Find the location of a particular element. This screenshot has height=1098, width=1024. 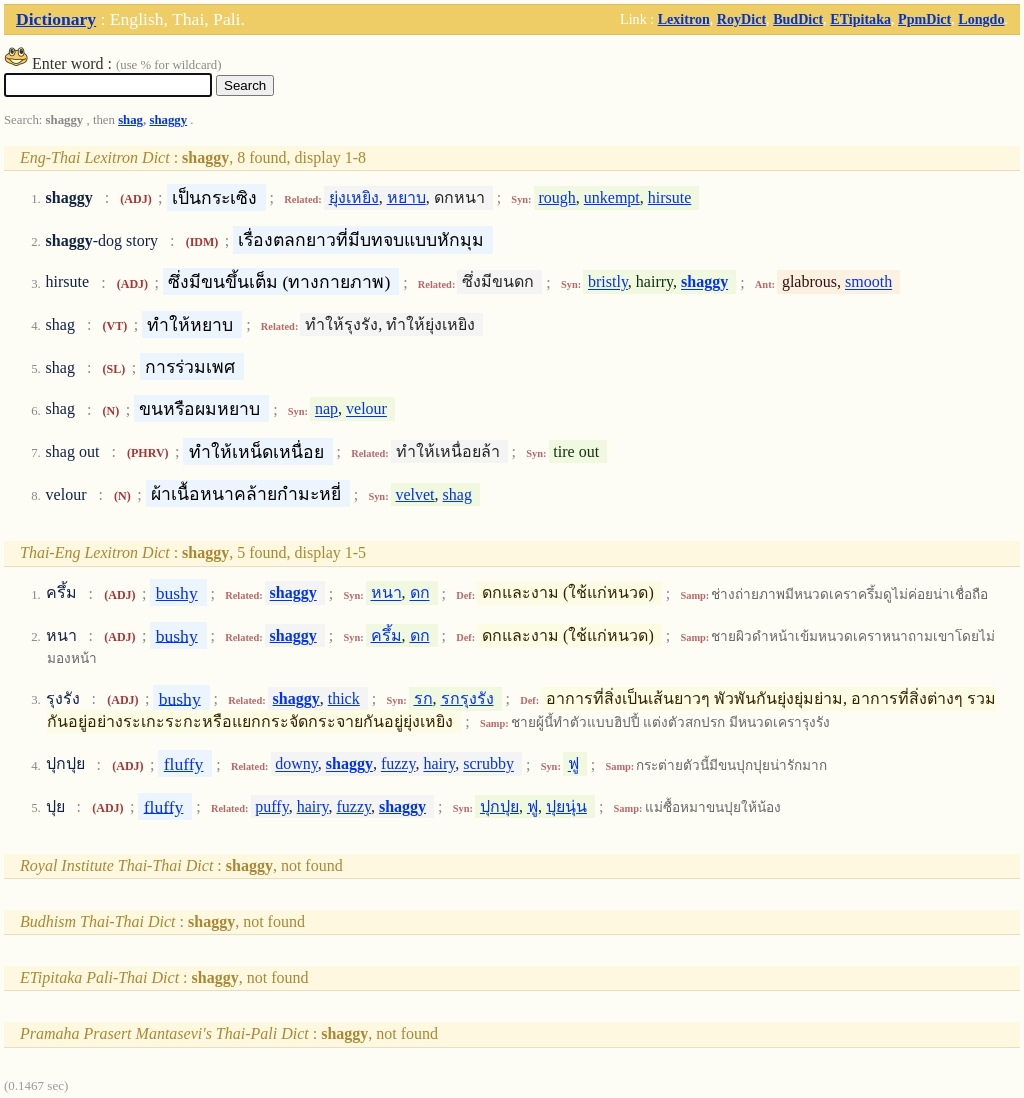

hairy is located at coordinates (439, 764).